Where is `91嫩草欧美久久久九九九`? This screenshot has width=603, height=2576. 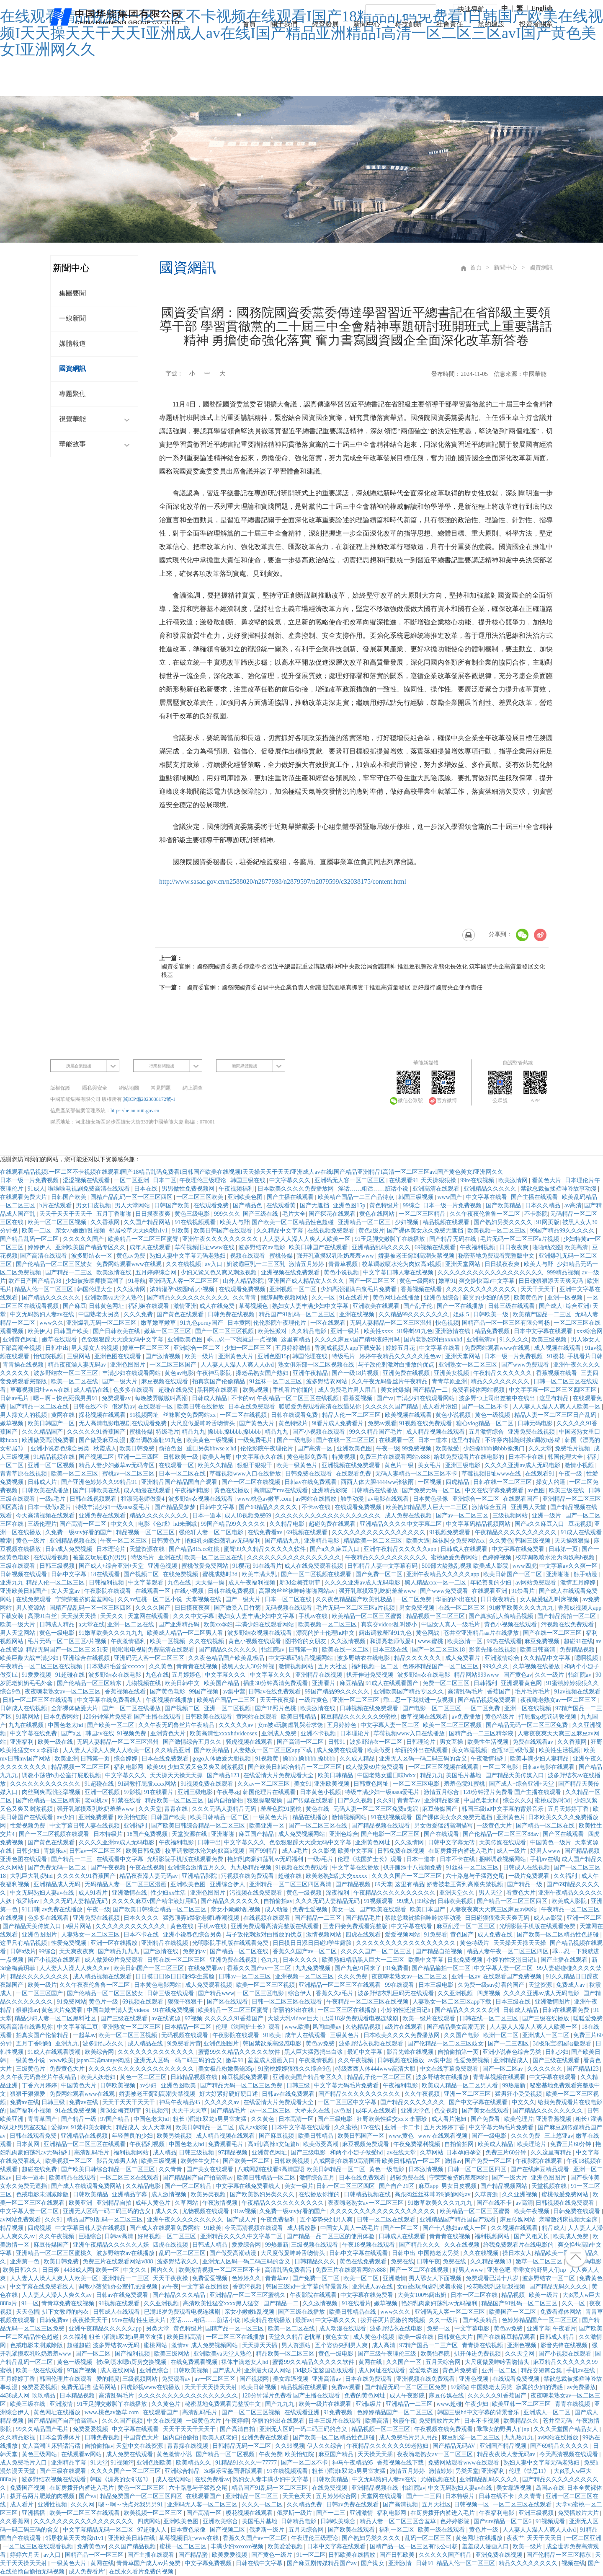 91嫩草欧美久久久九九九 is located at coordinates (522, 1608).